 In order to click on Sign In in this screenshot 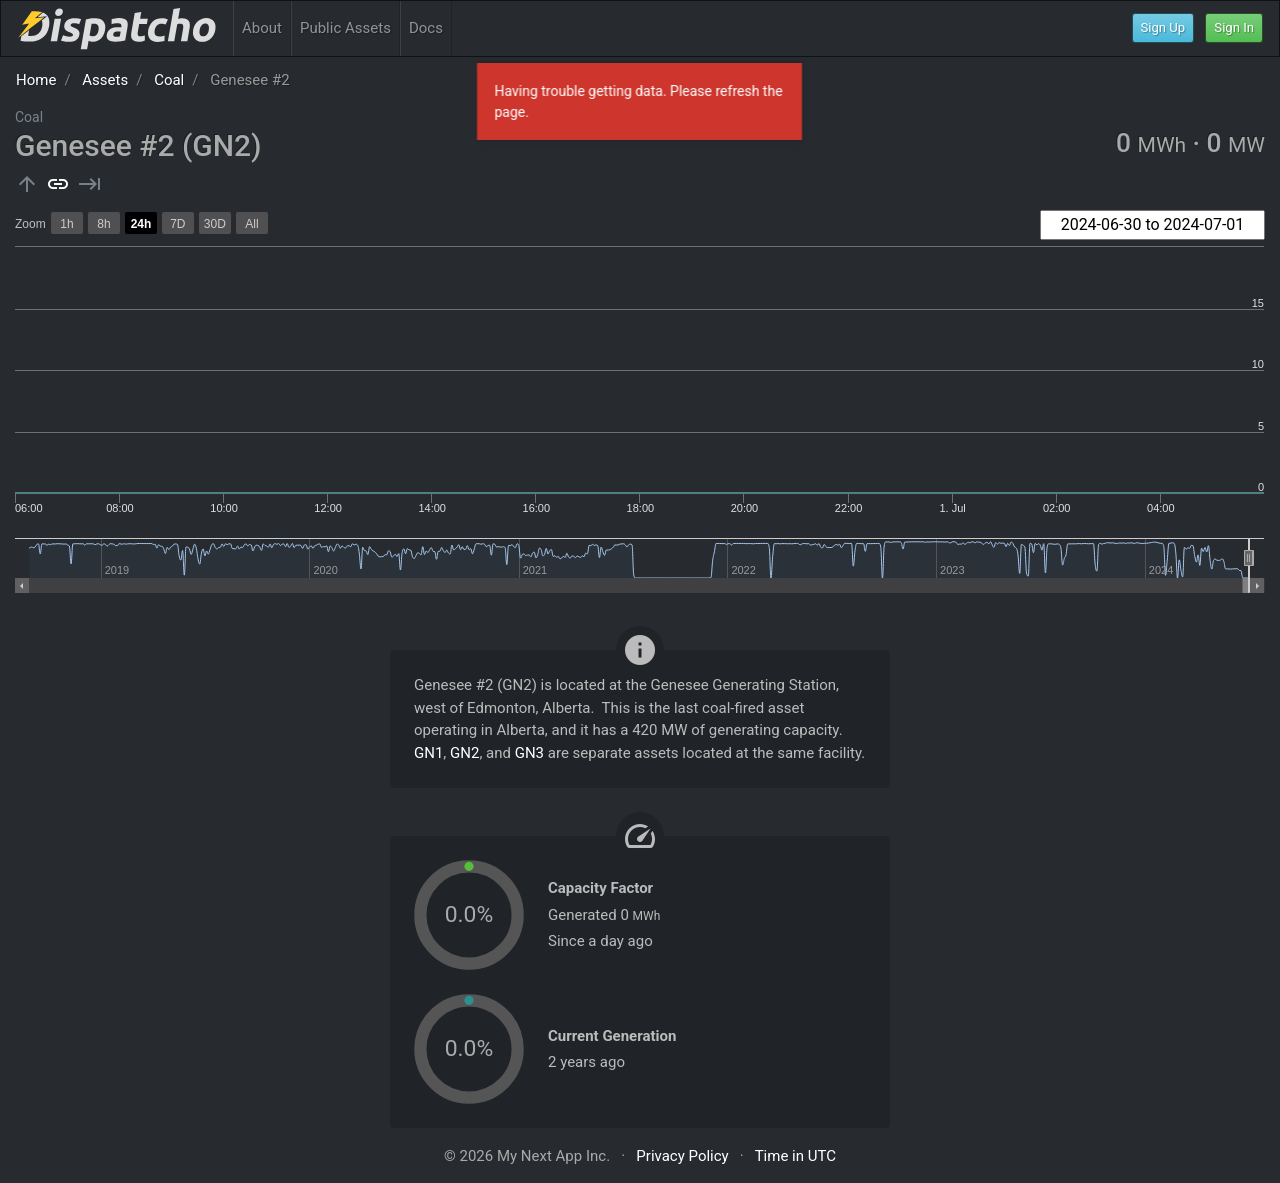, I will do `click(1234, 27)`.